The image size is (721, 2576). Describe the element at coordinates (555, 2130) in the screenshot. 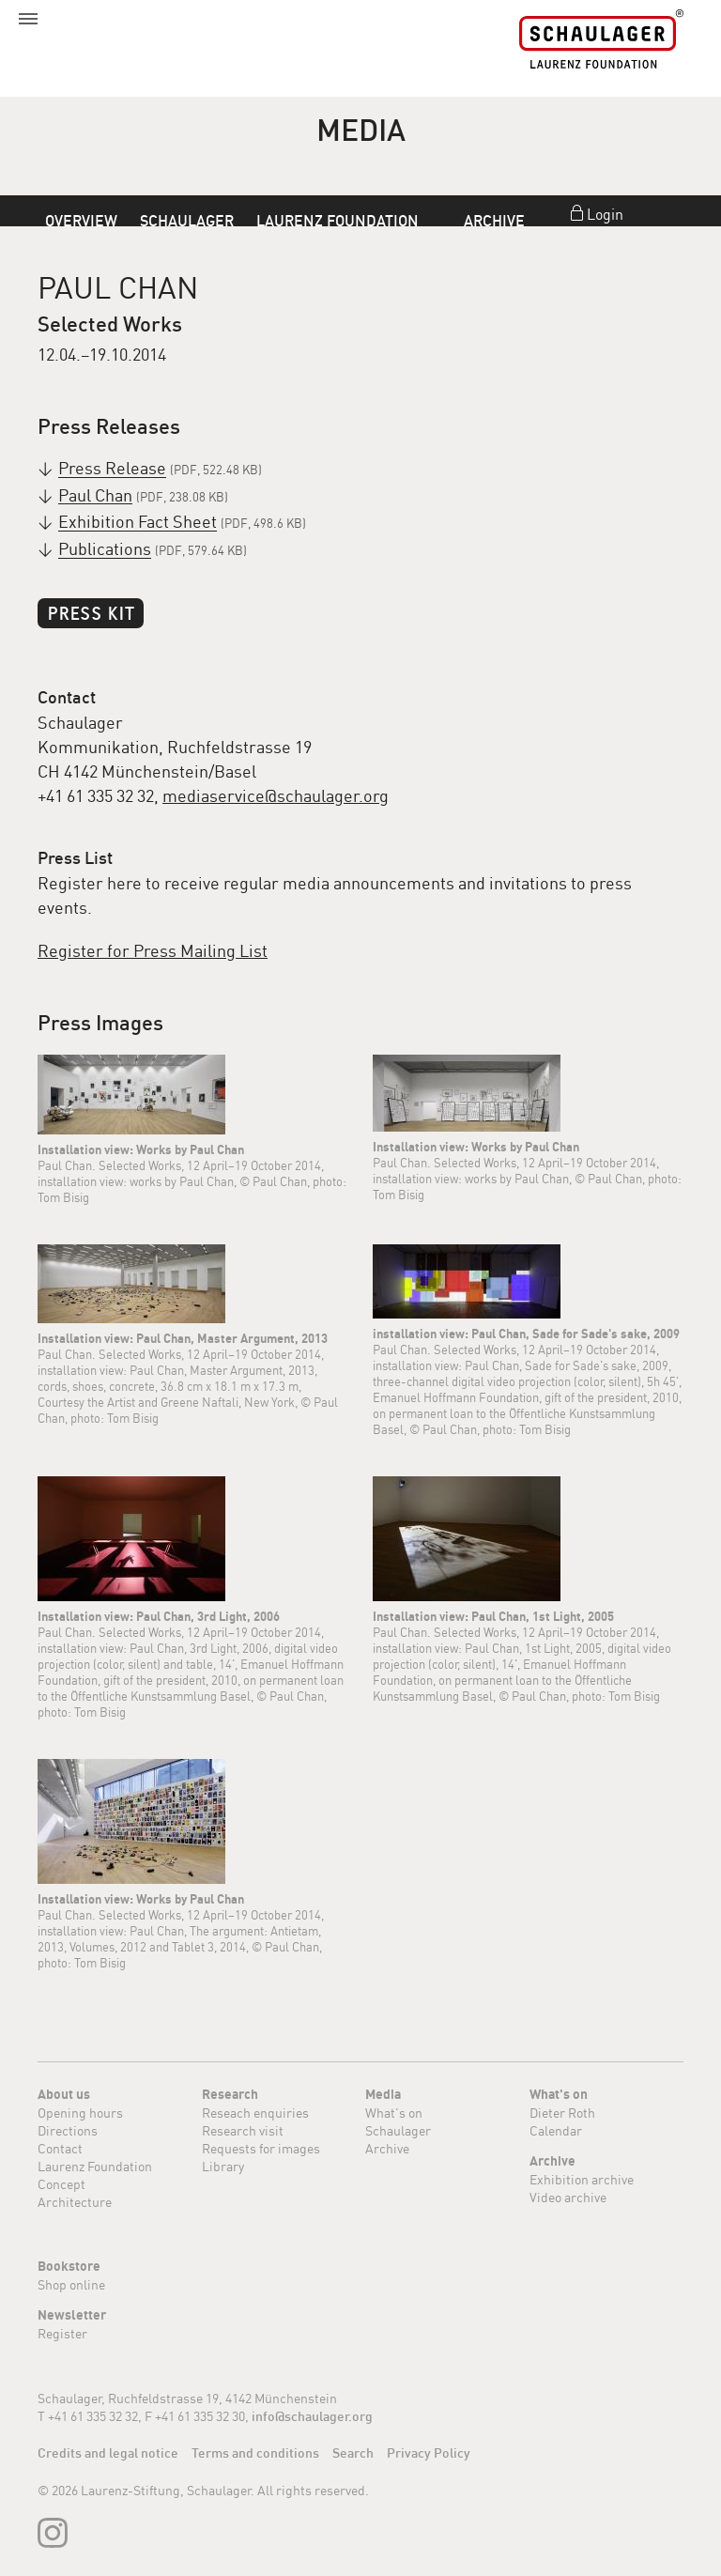

I see `Calendar` at that location.